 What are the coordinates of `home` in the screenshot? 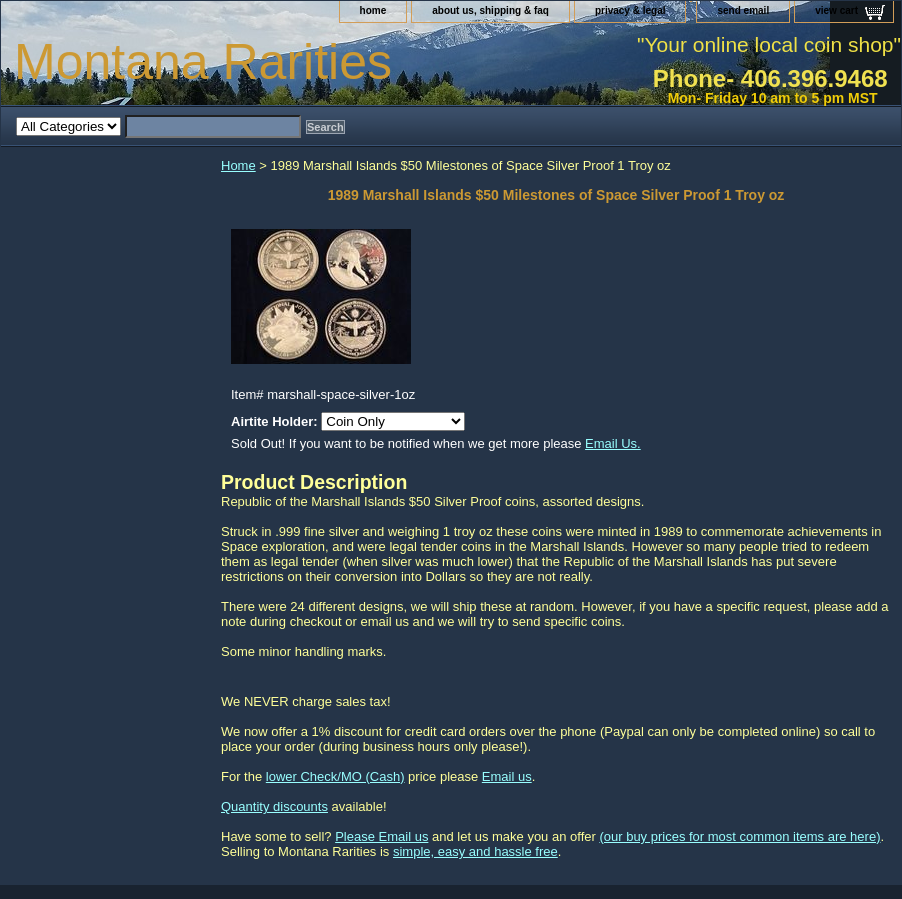 It's located at (373, 10).